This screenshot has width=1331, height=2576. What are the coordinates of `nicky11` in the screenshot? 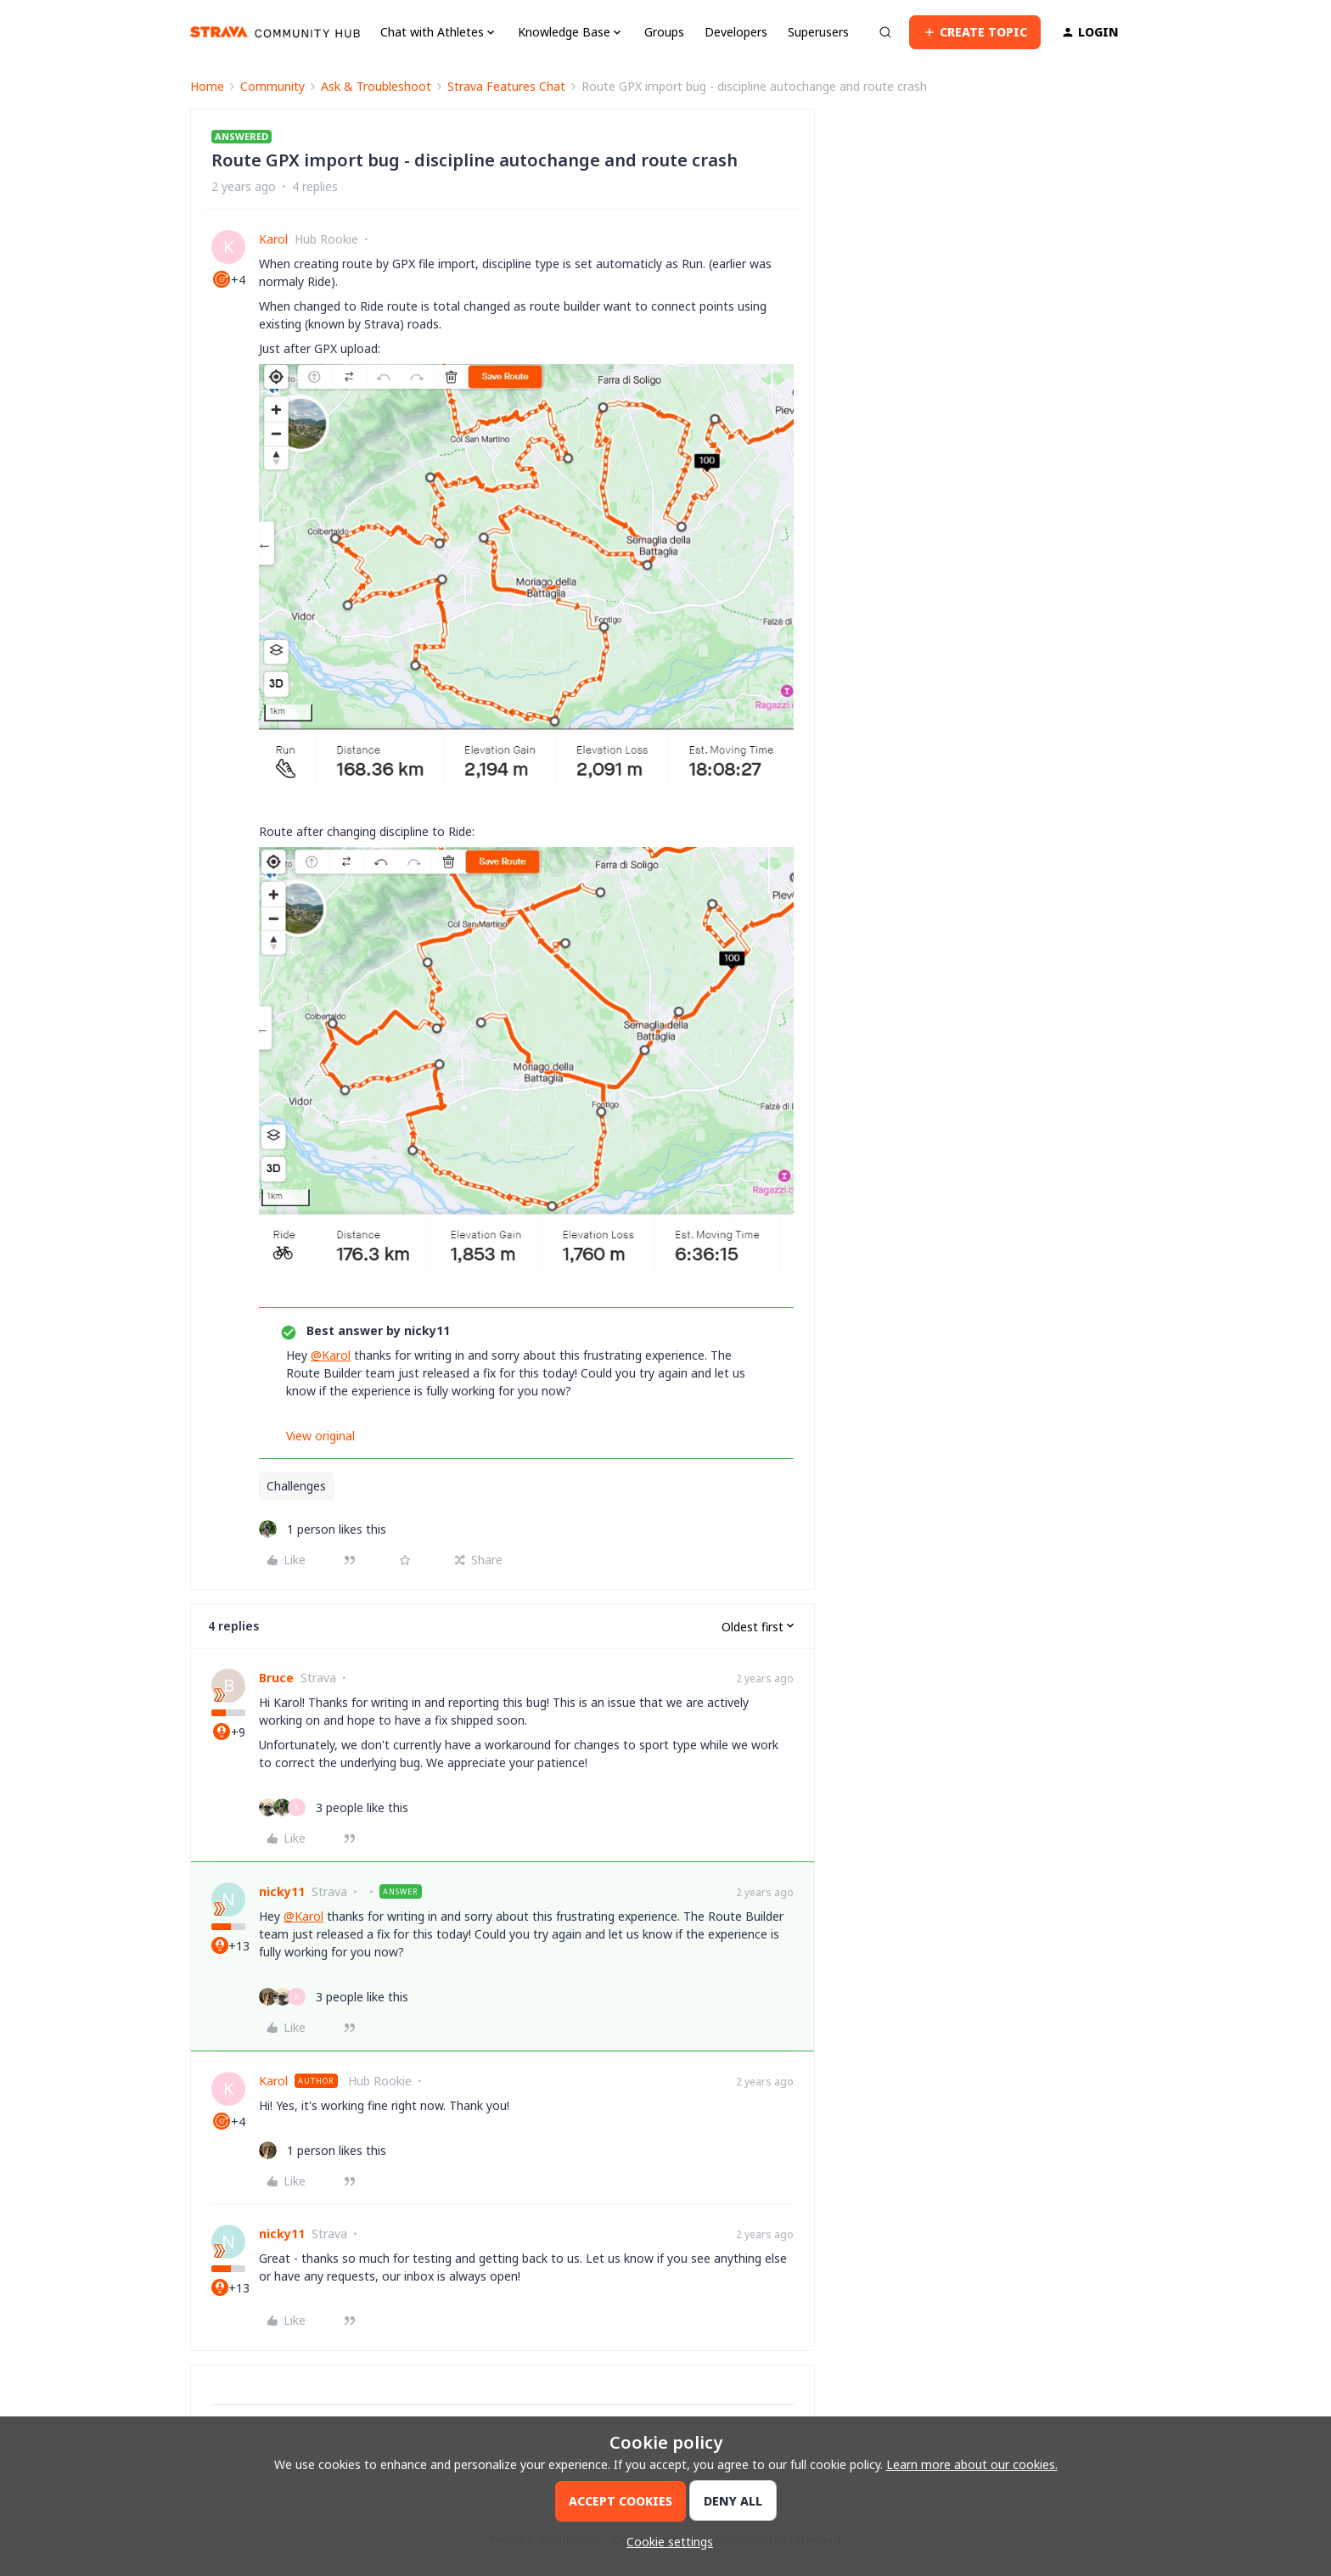 It's located at (282, 1891).